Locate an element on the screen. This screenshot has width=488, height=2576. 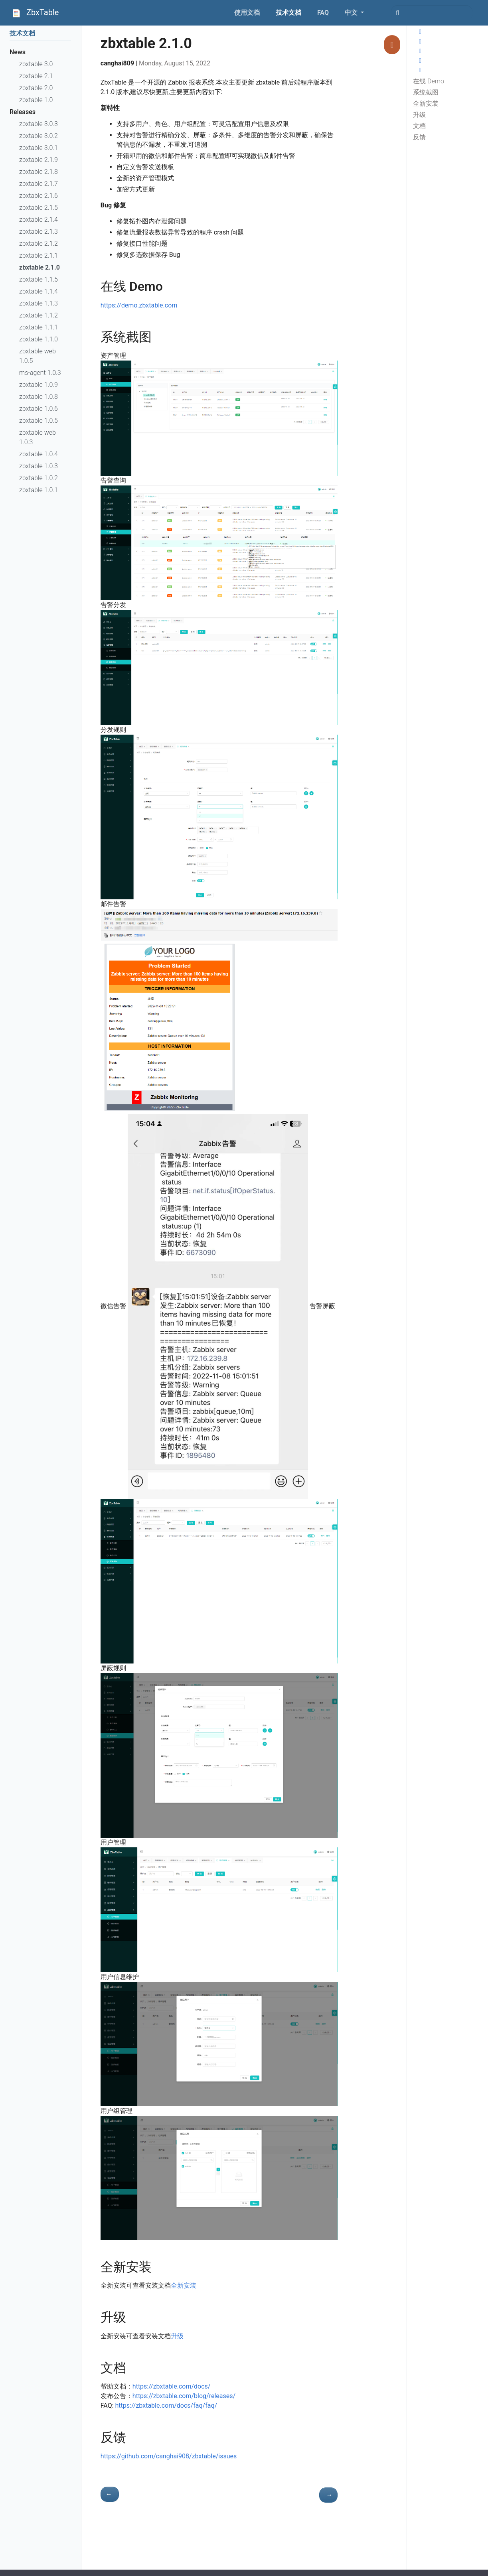
文档 is located at coordinates (419, 126).